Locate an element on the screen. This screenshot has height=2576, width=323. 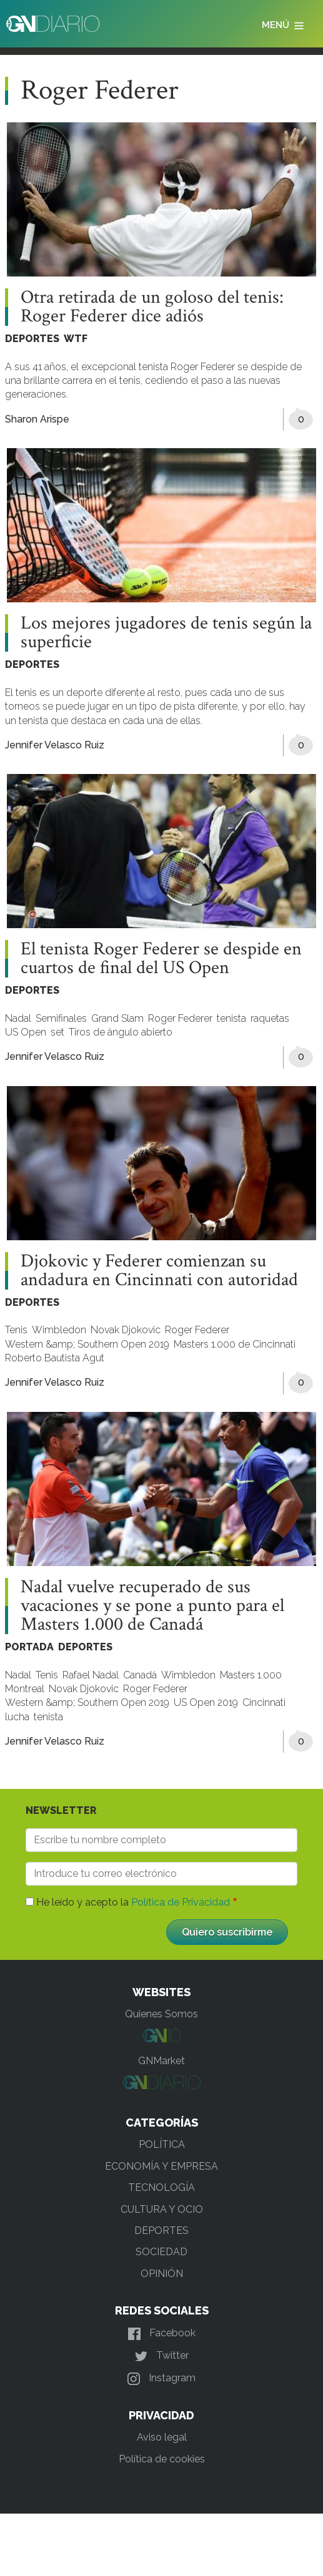
tenista is located at coordinates (231, 1018).